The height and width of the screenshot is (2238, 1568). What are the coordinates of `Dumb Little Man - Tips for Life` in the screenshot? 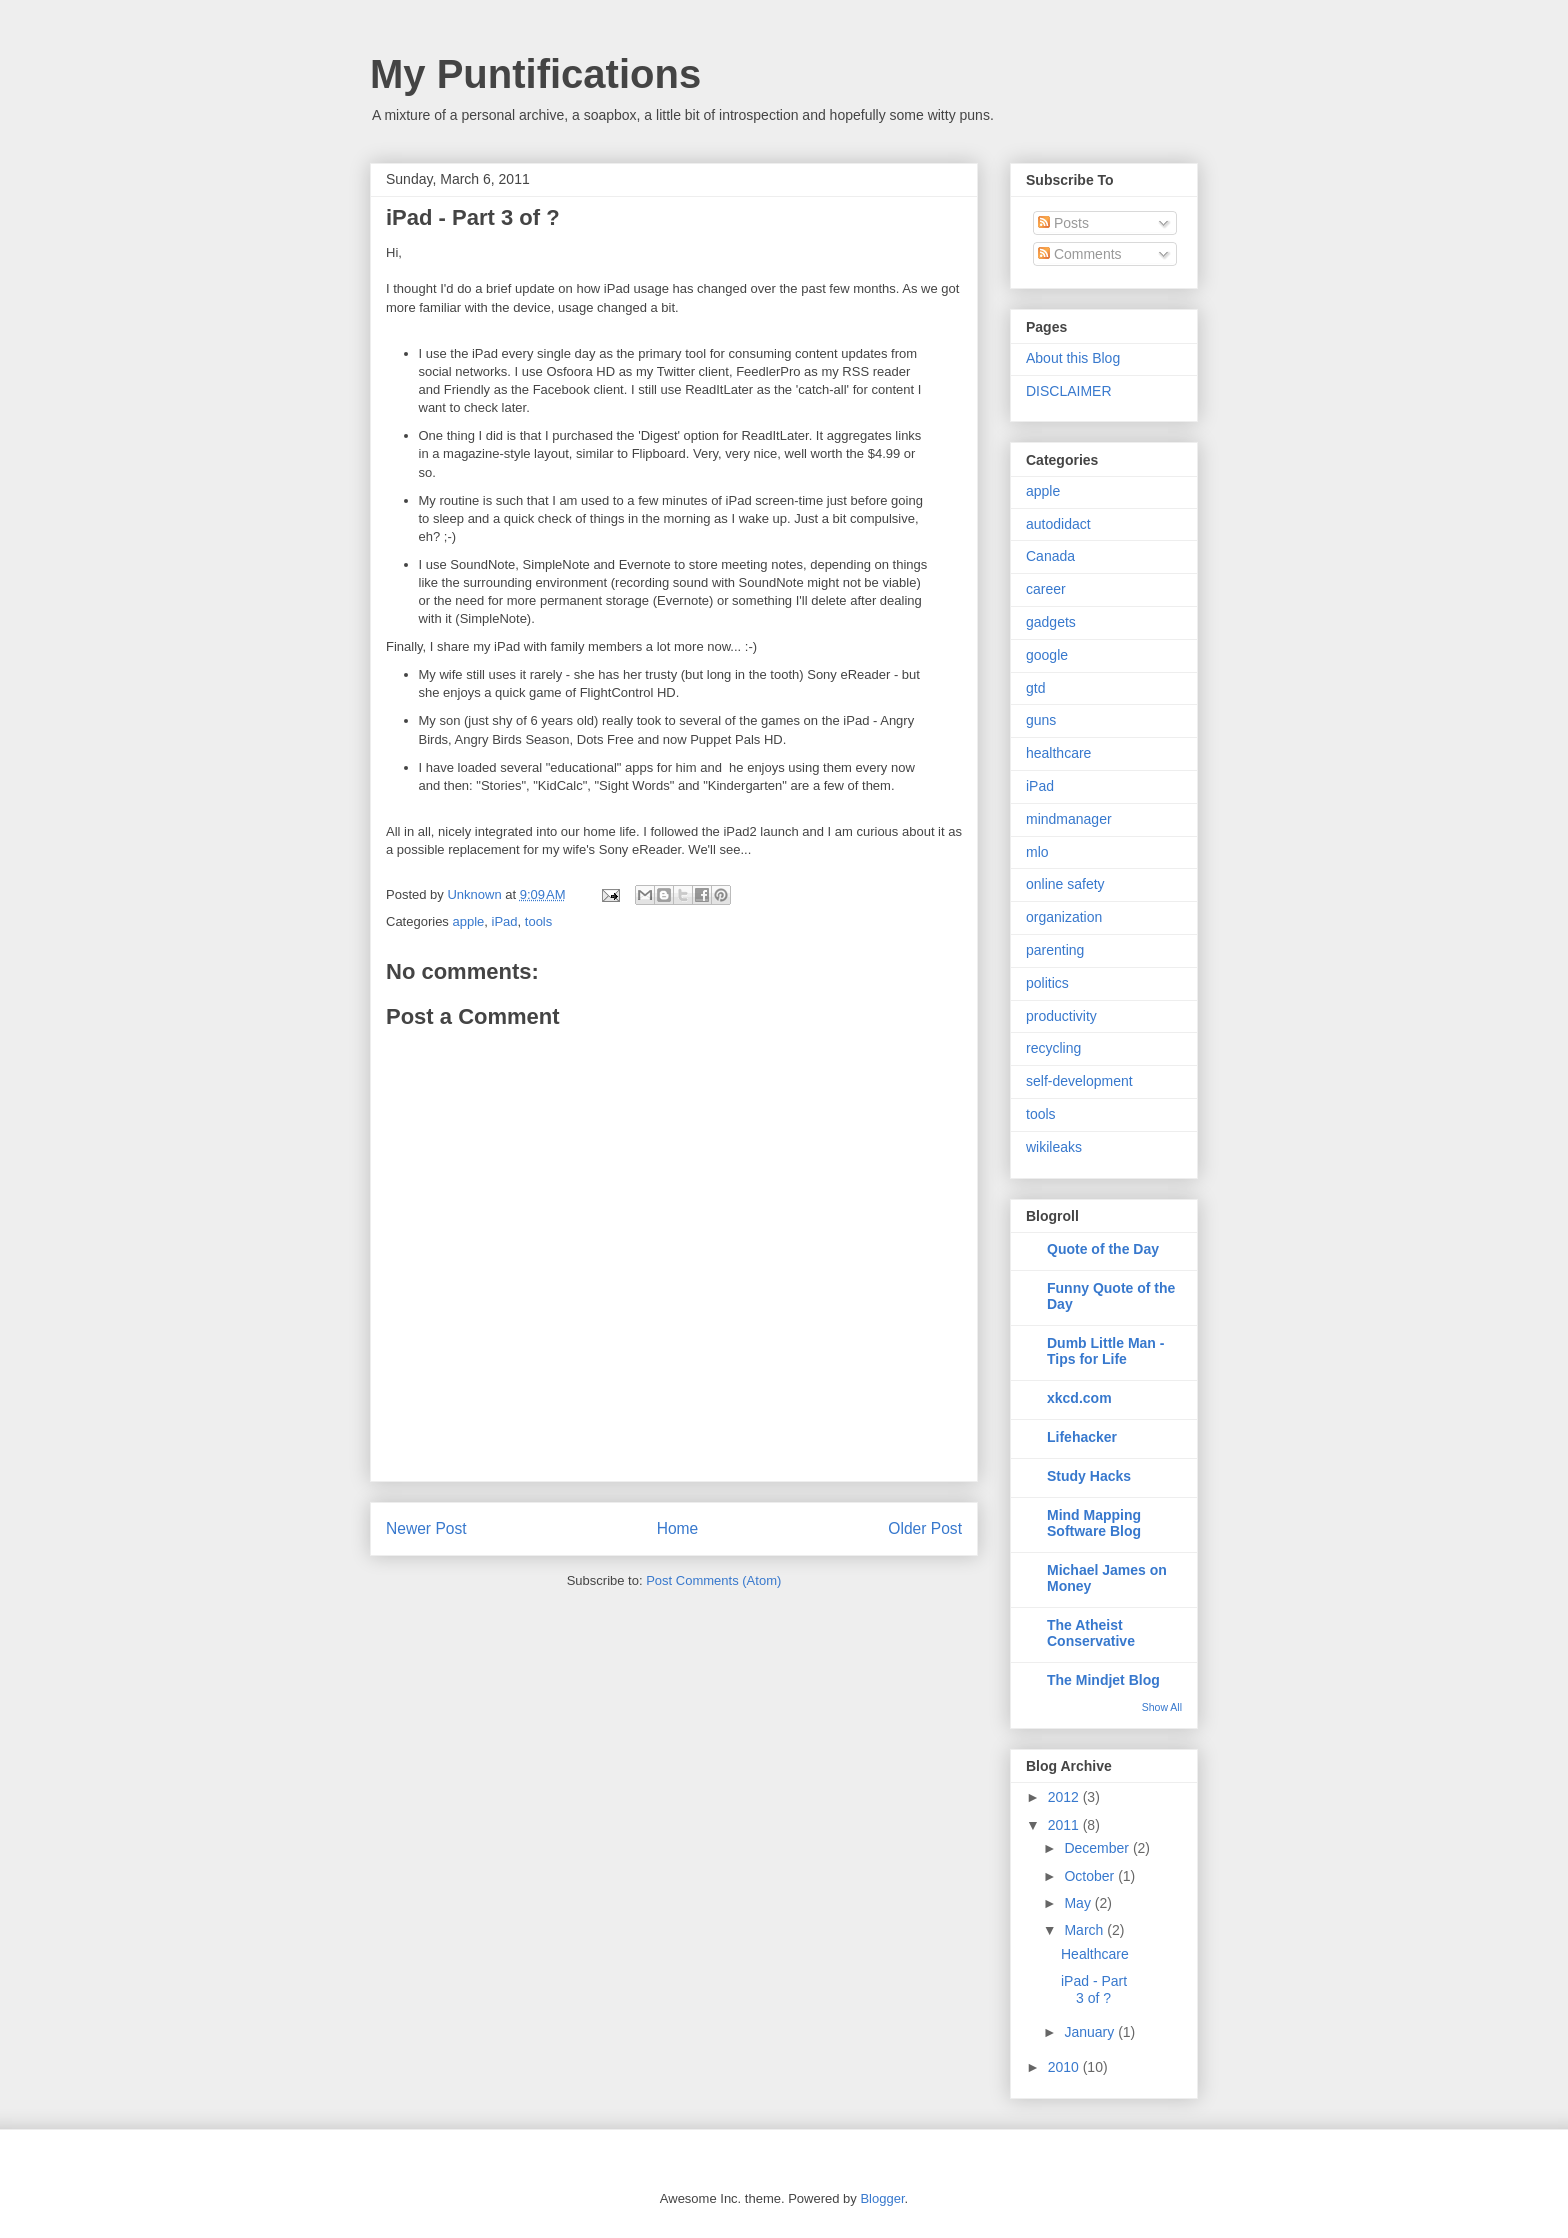 It's located at (1105, 1351).